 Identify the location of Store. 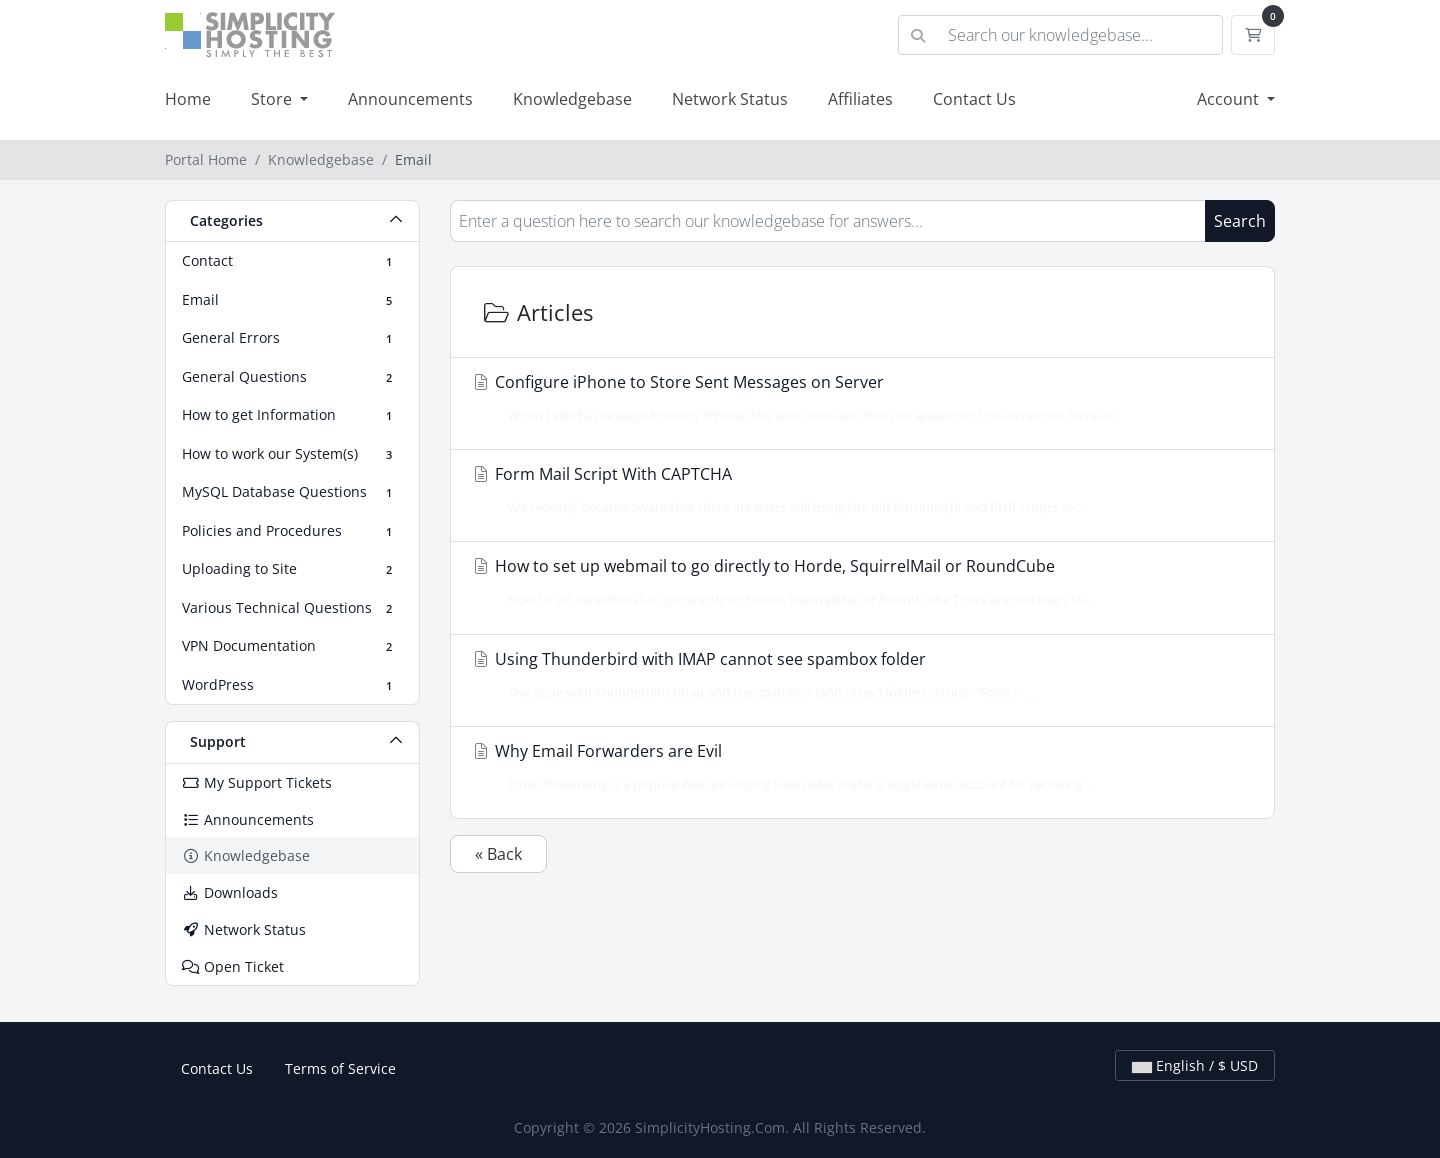
(273, 99).